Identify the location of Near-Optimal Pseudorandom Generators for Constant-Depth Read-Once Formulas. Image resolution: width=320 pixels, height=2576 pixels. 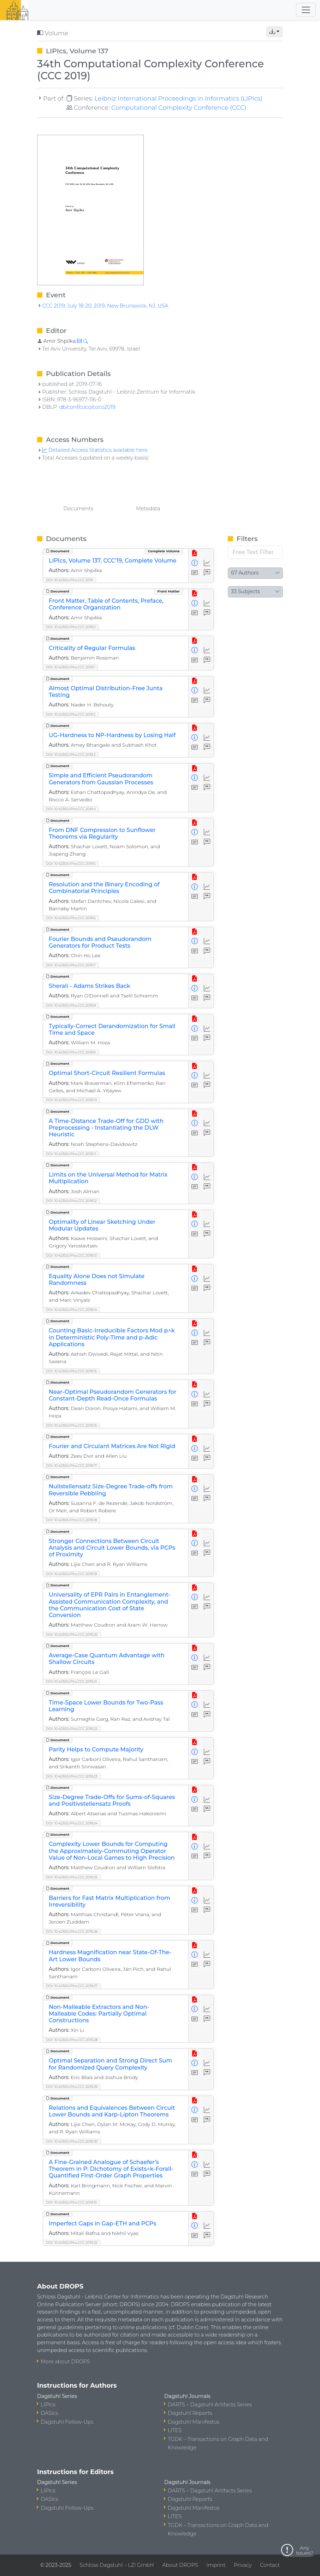
(112, 1395).